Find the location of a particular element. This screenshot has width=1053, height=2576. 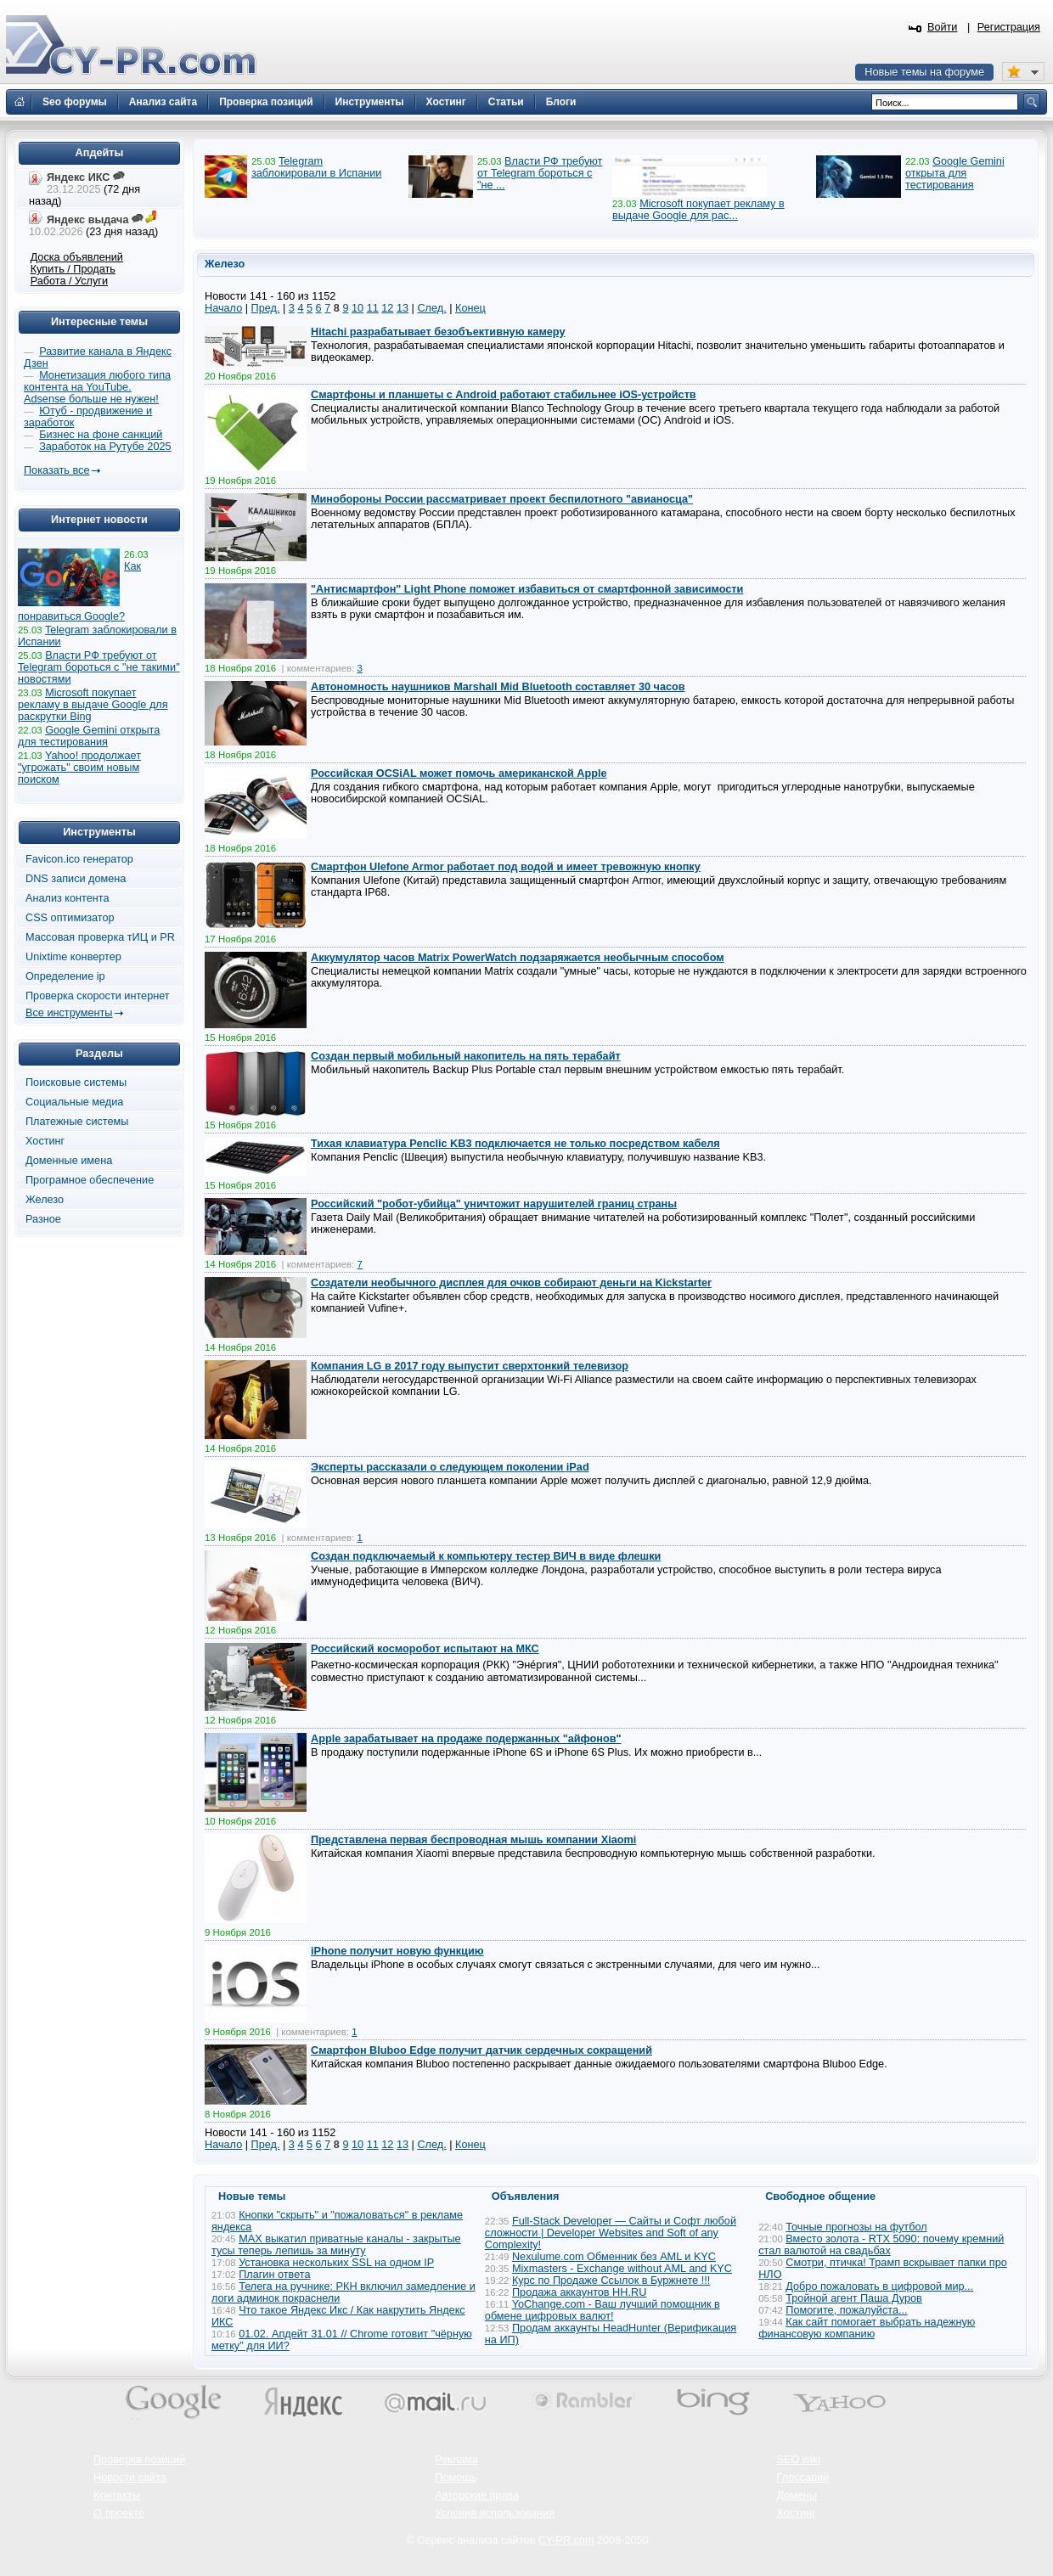

11 is located at coordinates (373, 308).